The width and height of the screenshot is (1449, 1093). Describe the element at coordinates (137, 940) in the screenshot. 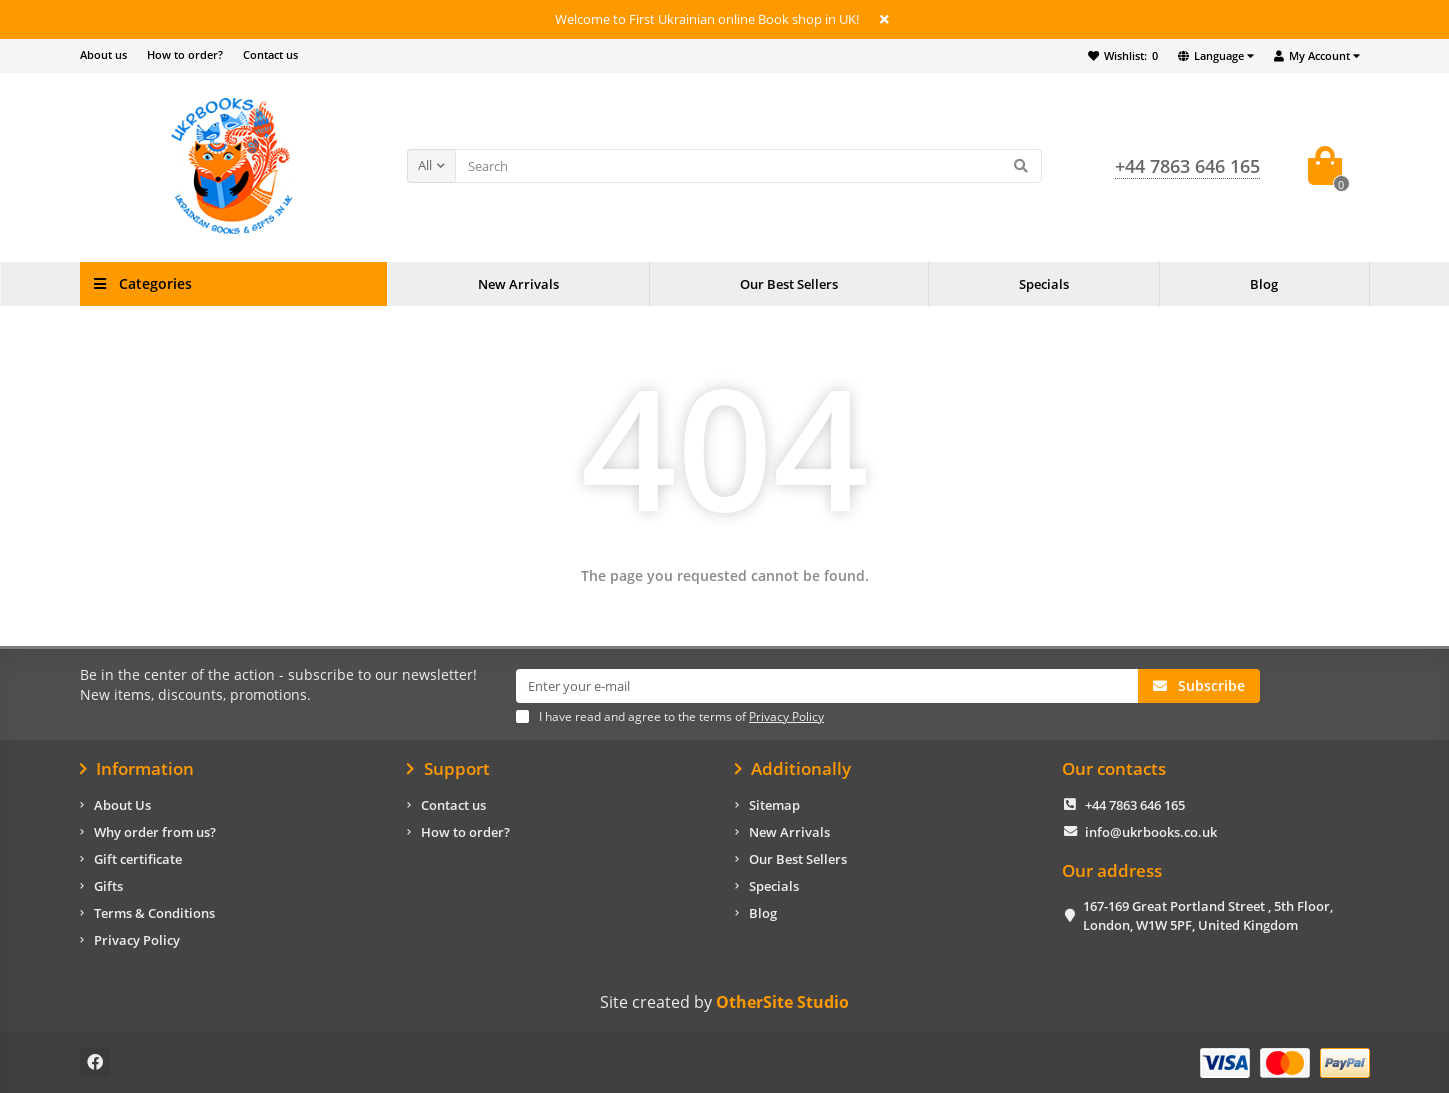

I see `Privacy Policy` at that location.